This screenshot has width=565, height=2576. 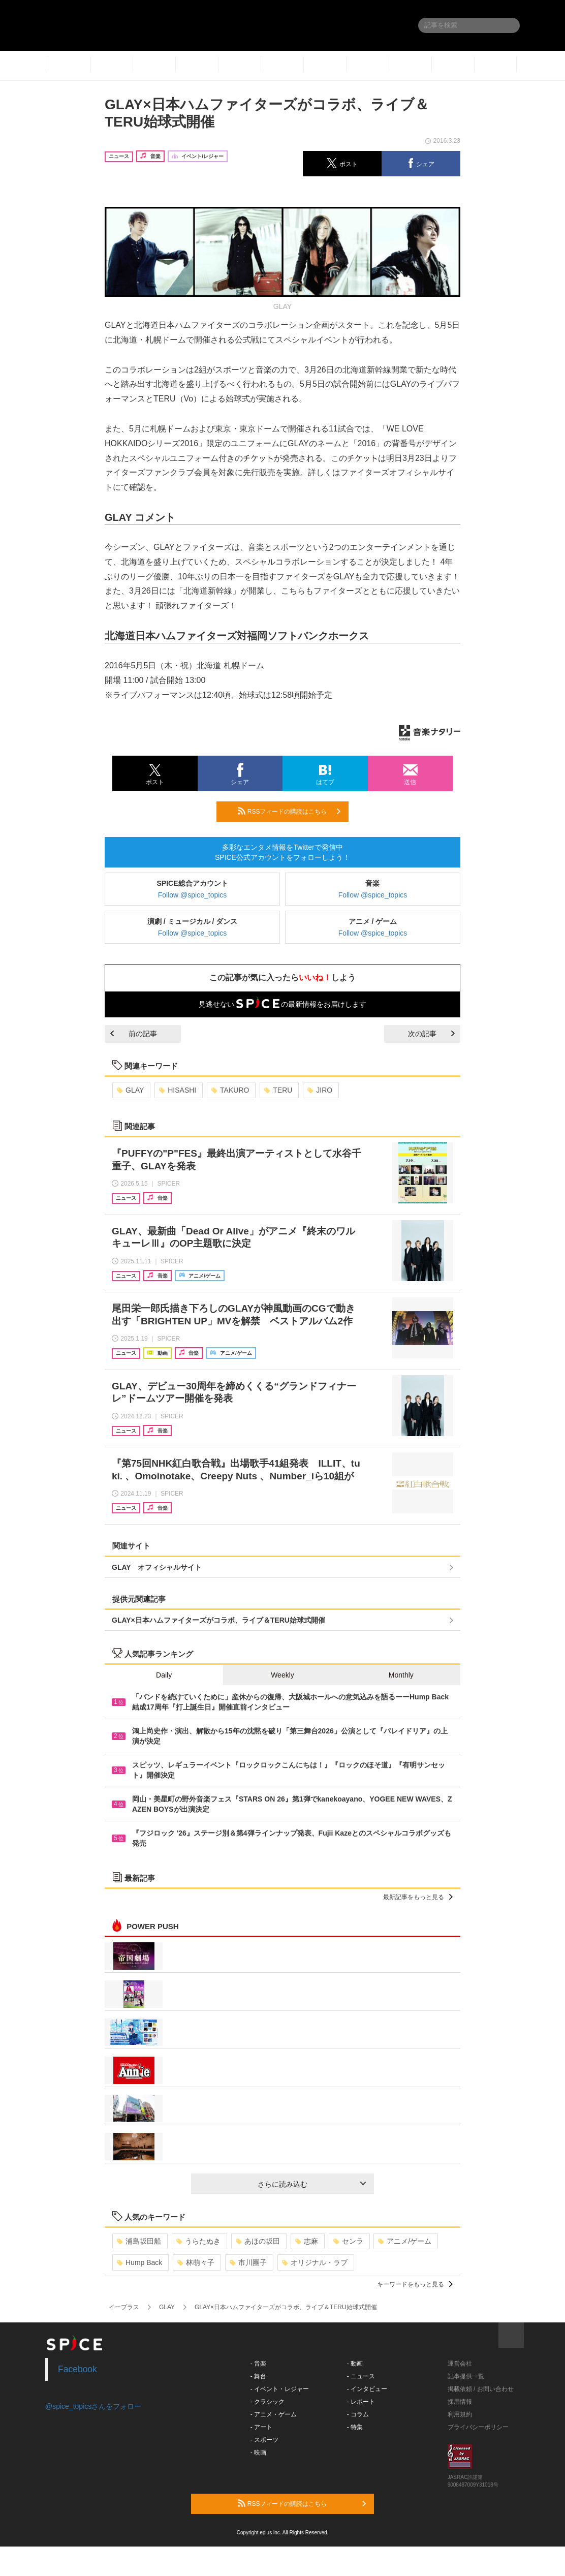 What do you see at coordinates (481, 2389) in the screenshot?
I see `掲載依頼 / お問い合わせ` at bounding box center [481, 2389].